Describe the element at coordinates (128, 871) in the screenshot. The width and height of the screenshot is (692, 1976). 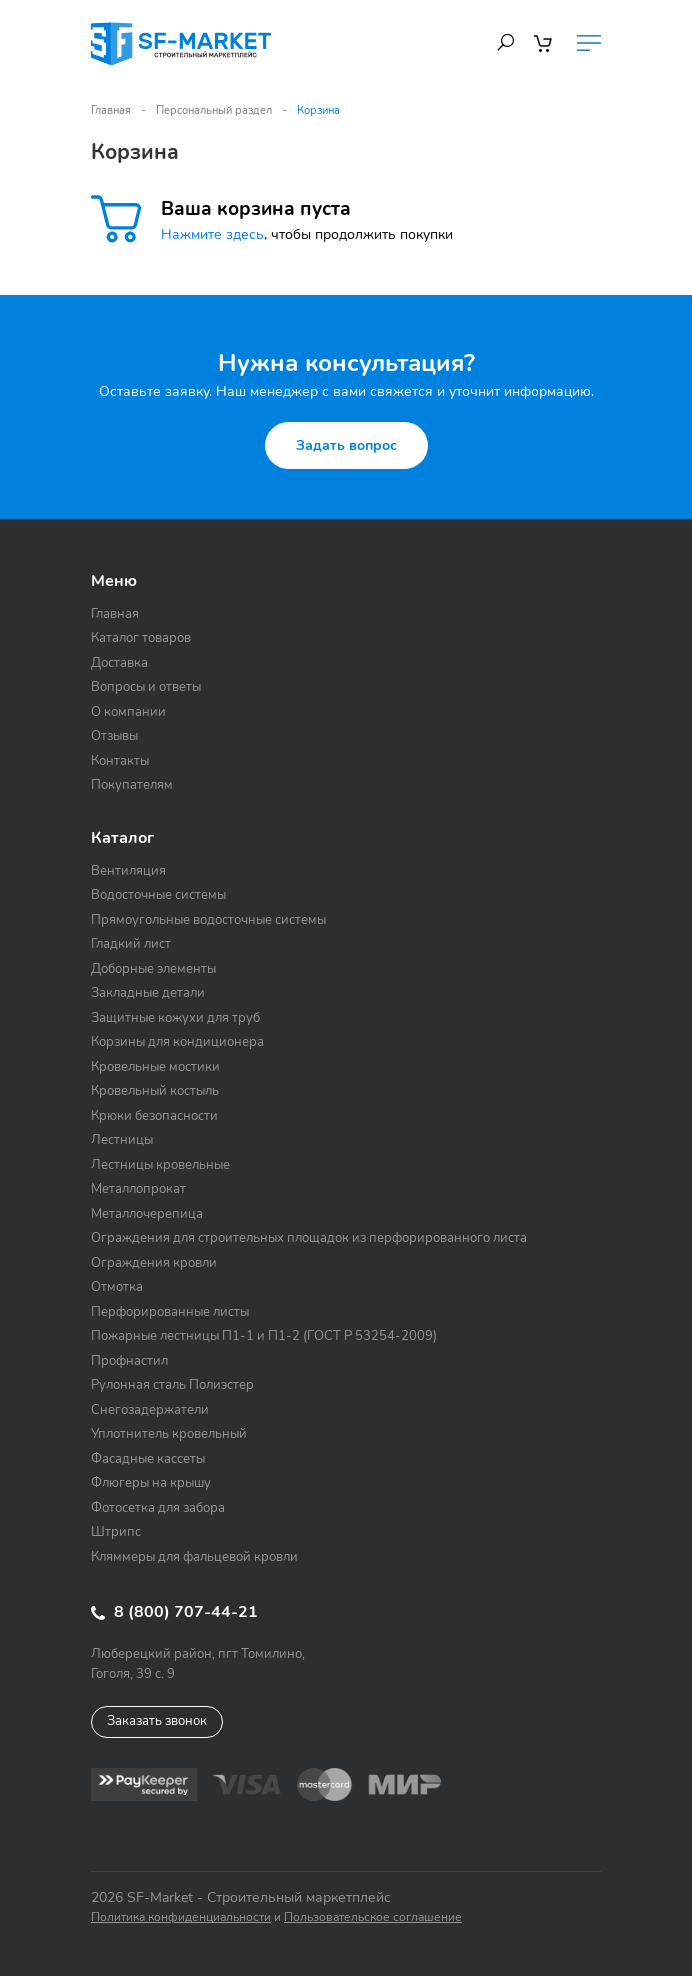
I see `Вентиляция` at that location.